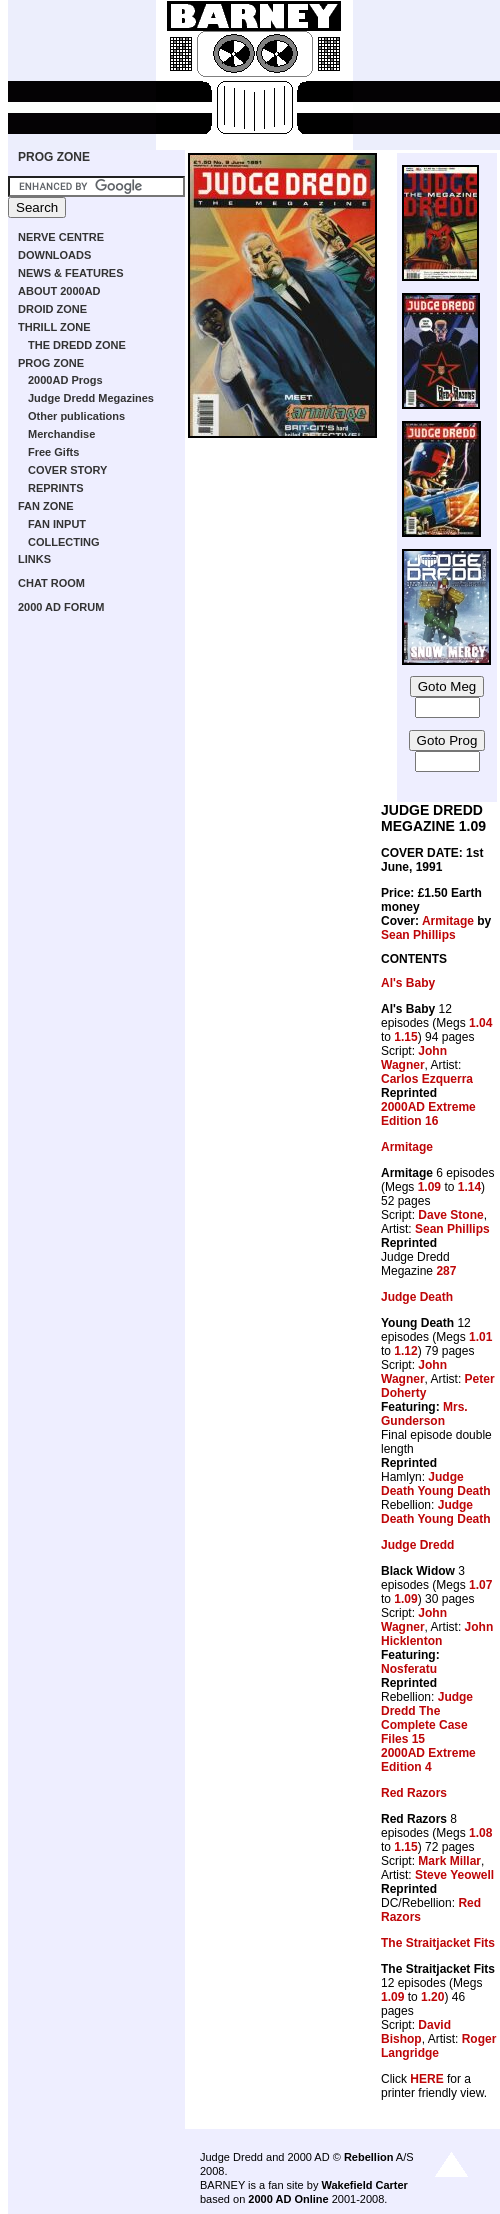 Image resolution: width=500 pixels, height=2214 pixels. I want to click on LINKS, so click(34, 559).